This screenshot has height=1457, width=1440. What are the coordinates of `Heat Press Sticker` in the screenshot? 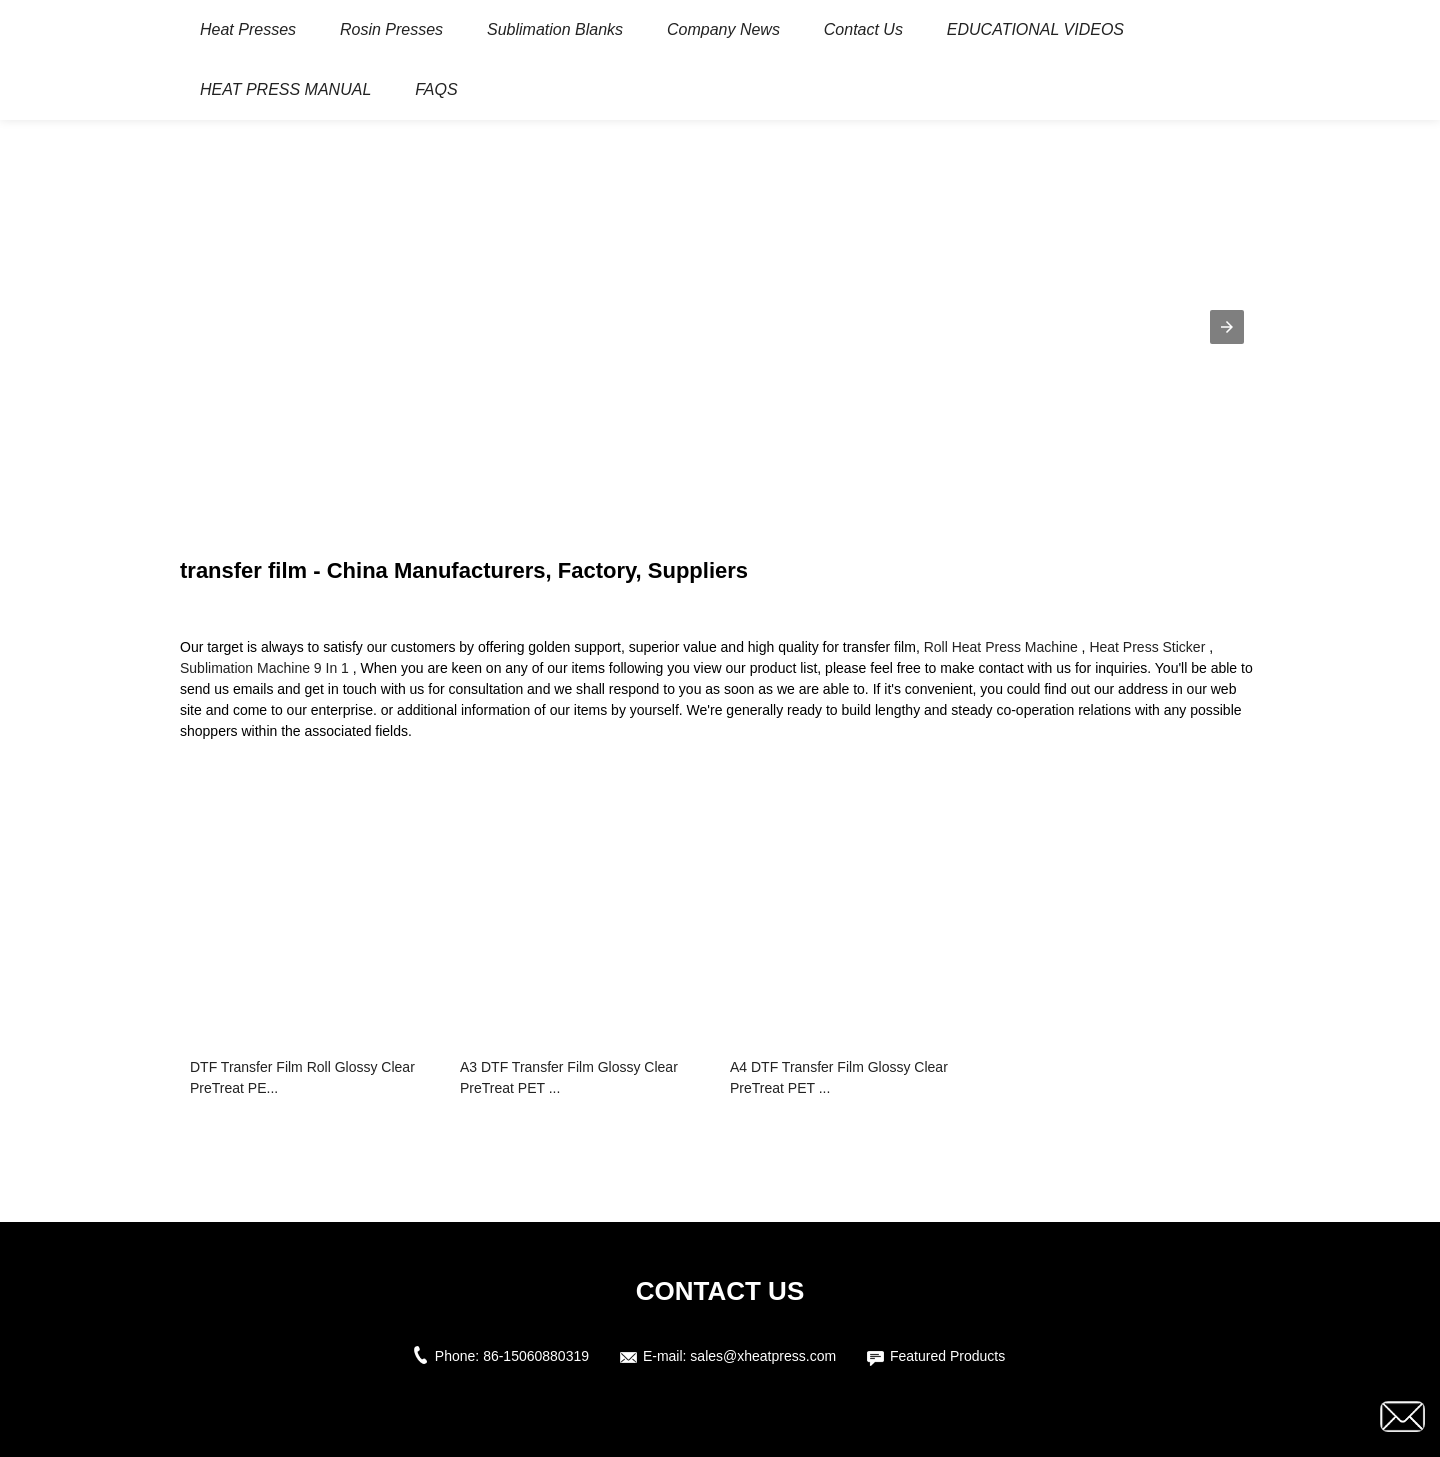 It's located at (1147, 647).